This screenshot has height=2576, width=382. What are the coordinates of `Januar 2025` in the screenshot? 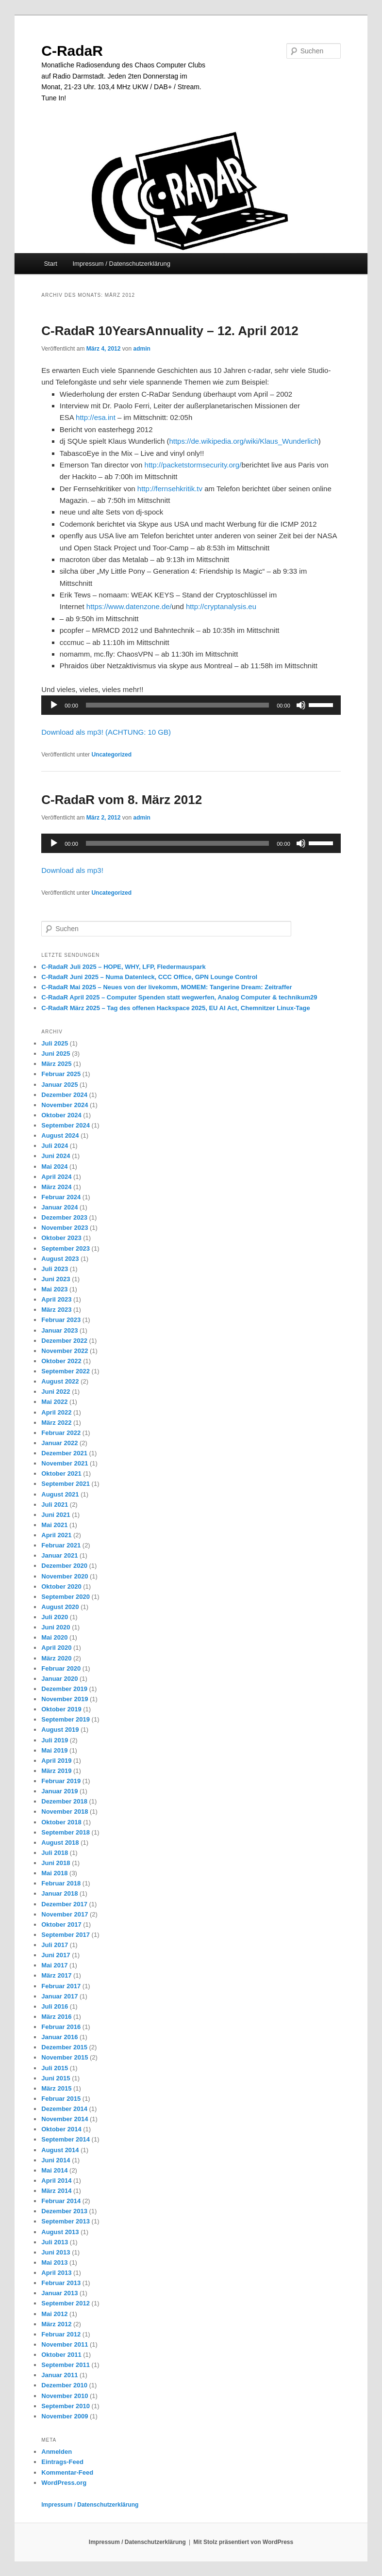 It's located at (59, 1084).